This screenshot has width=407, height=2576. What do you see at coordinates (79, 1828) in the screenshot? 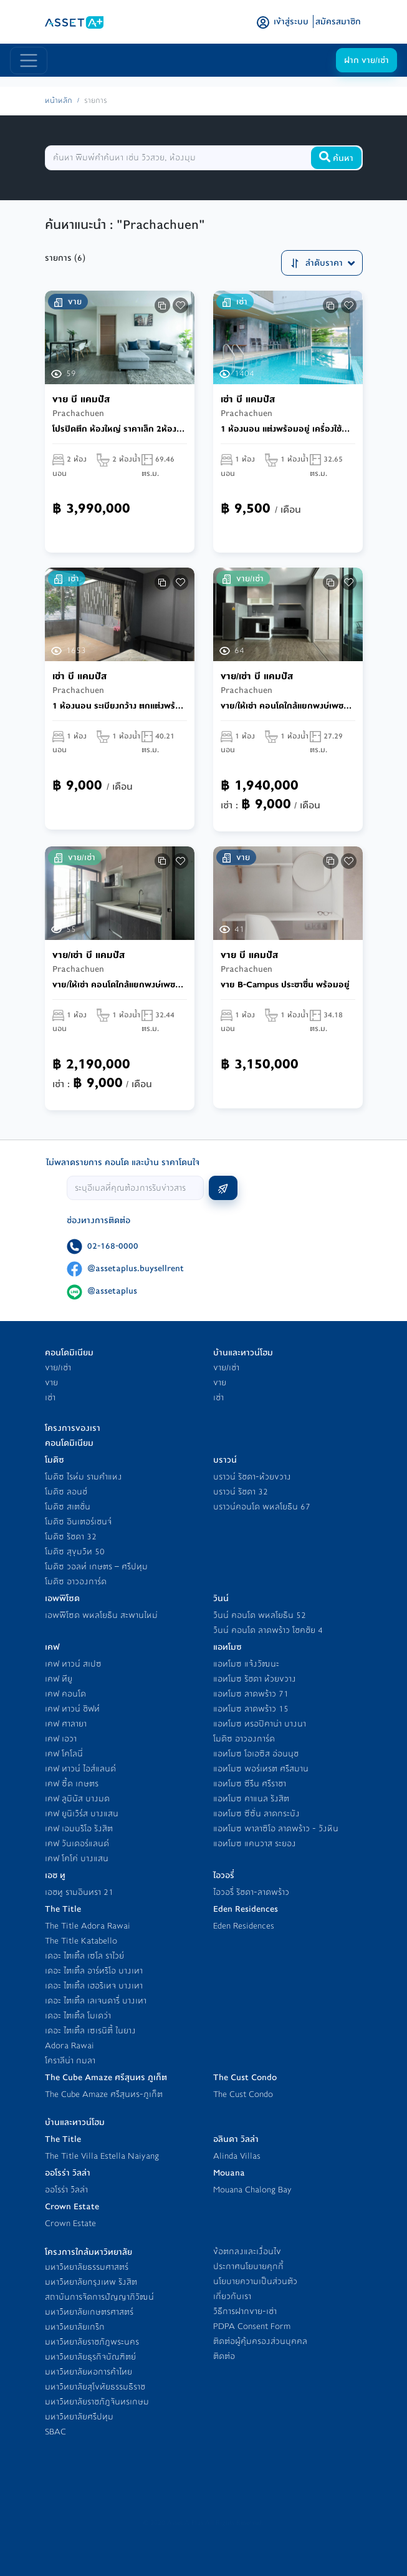
I see `เคฟ เอมบริโอ รังสิต` at bounding box center [79, 1828].